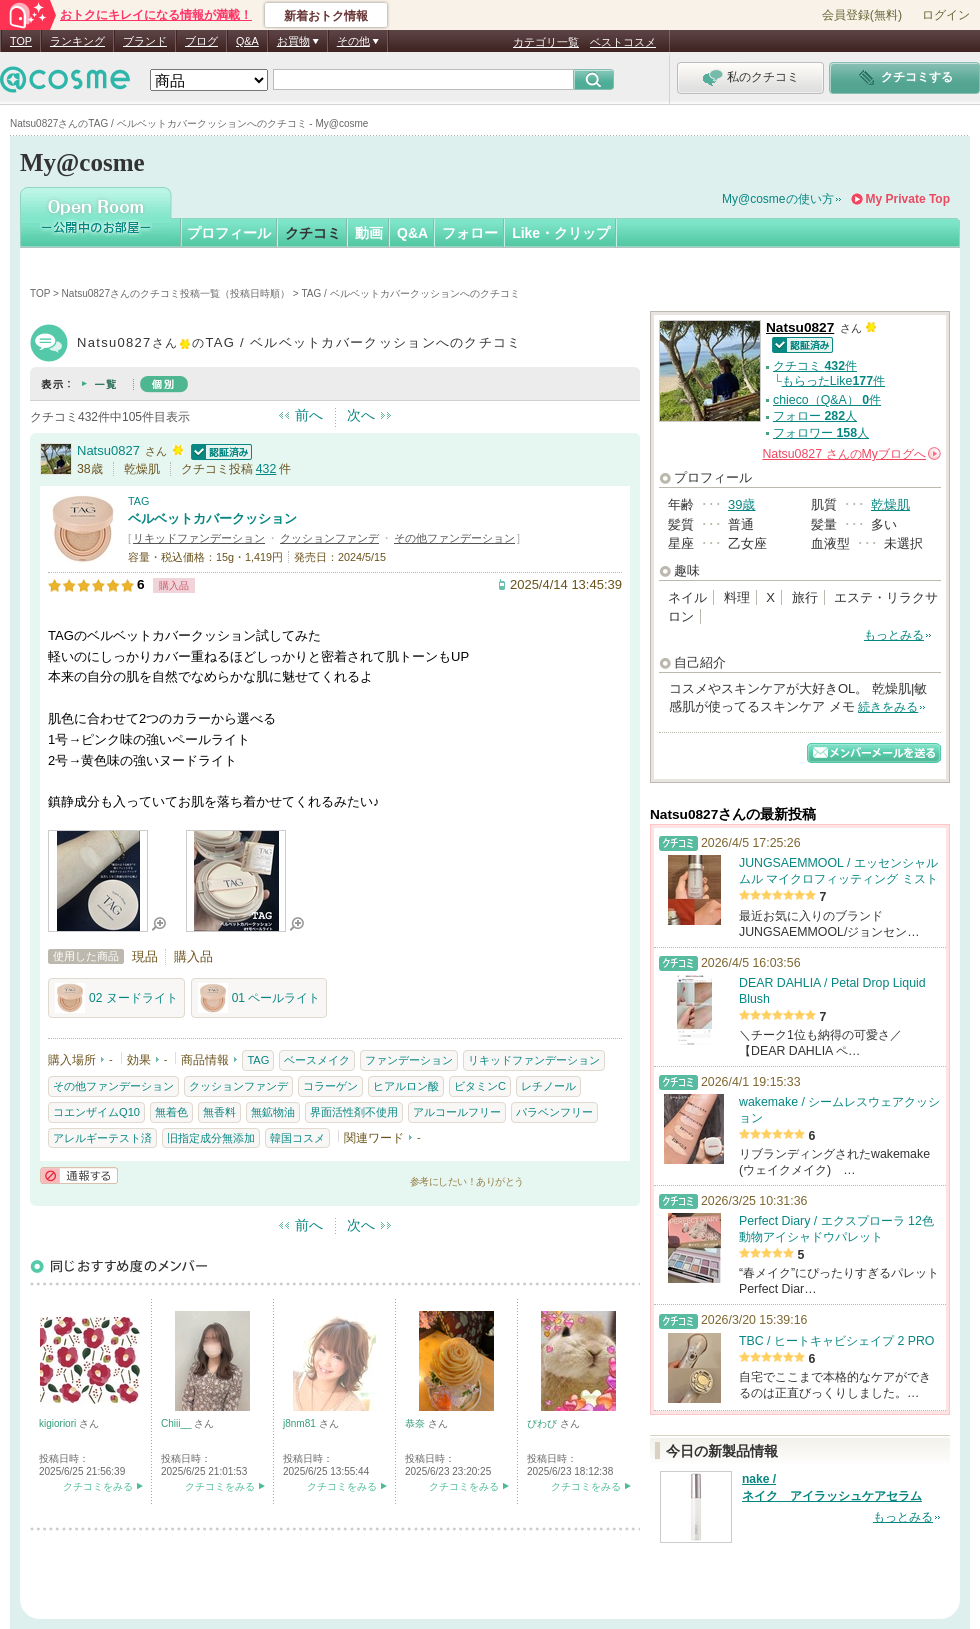  What do you see at coordinates (98, 1486) in the screenshot?
I see `クチコミをみる` at bounding box center [98, 1486].